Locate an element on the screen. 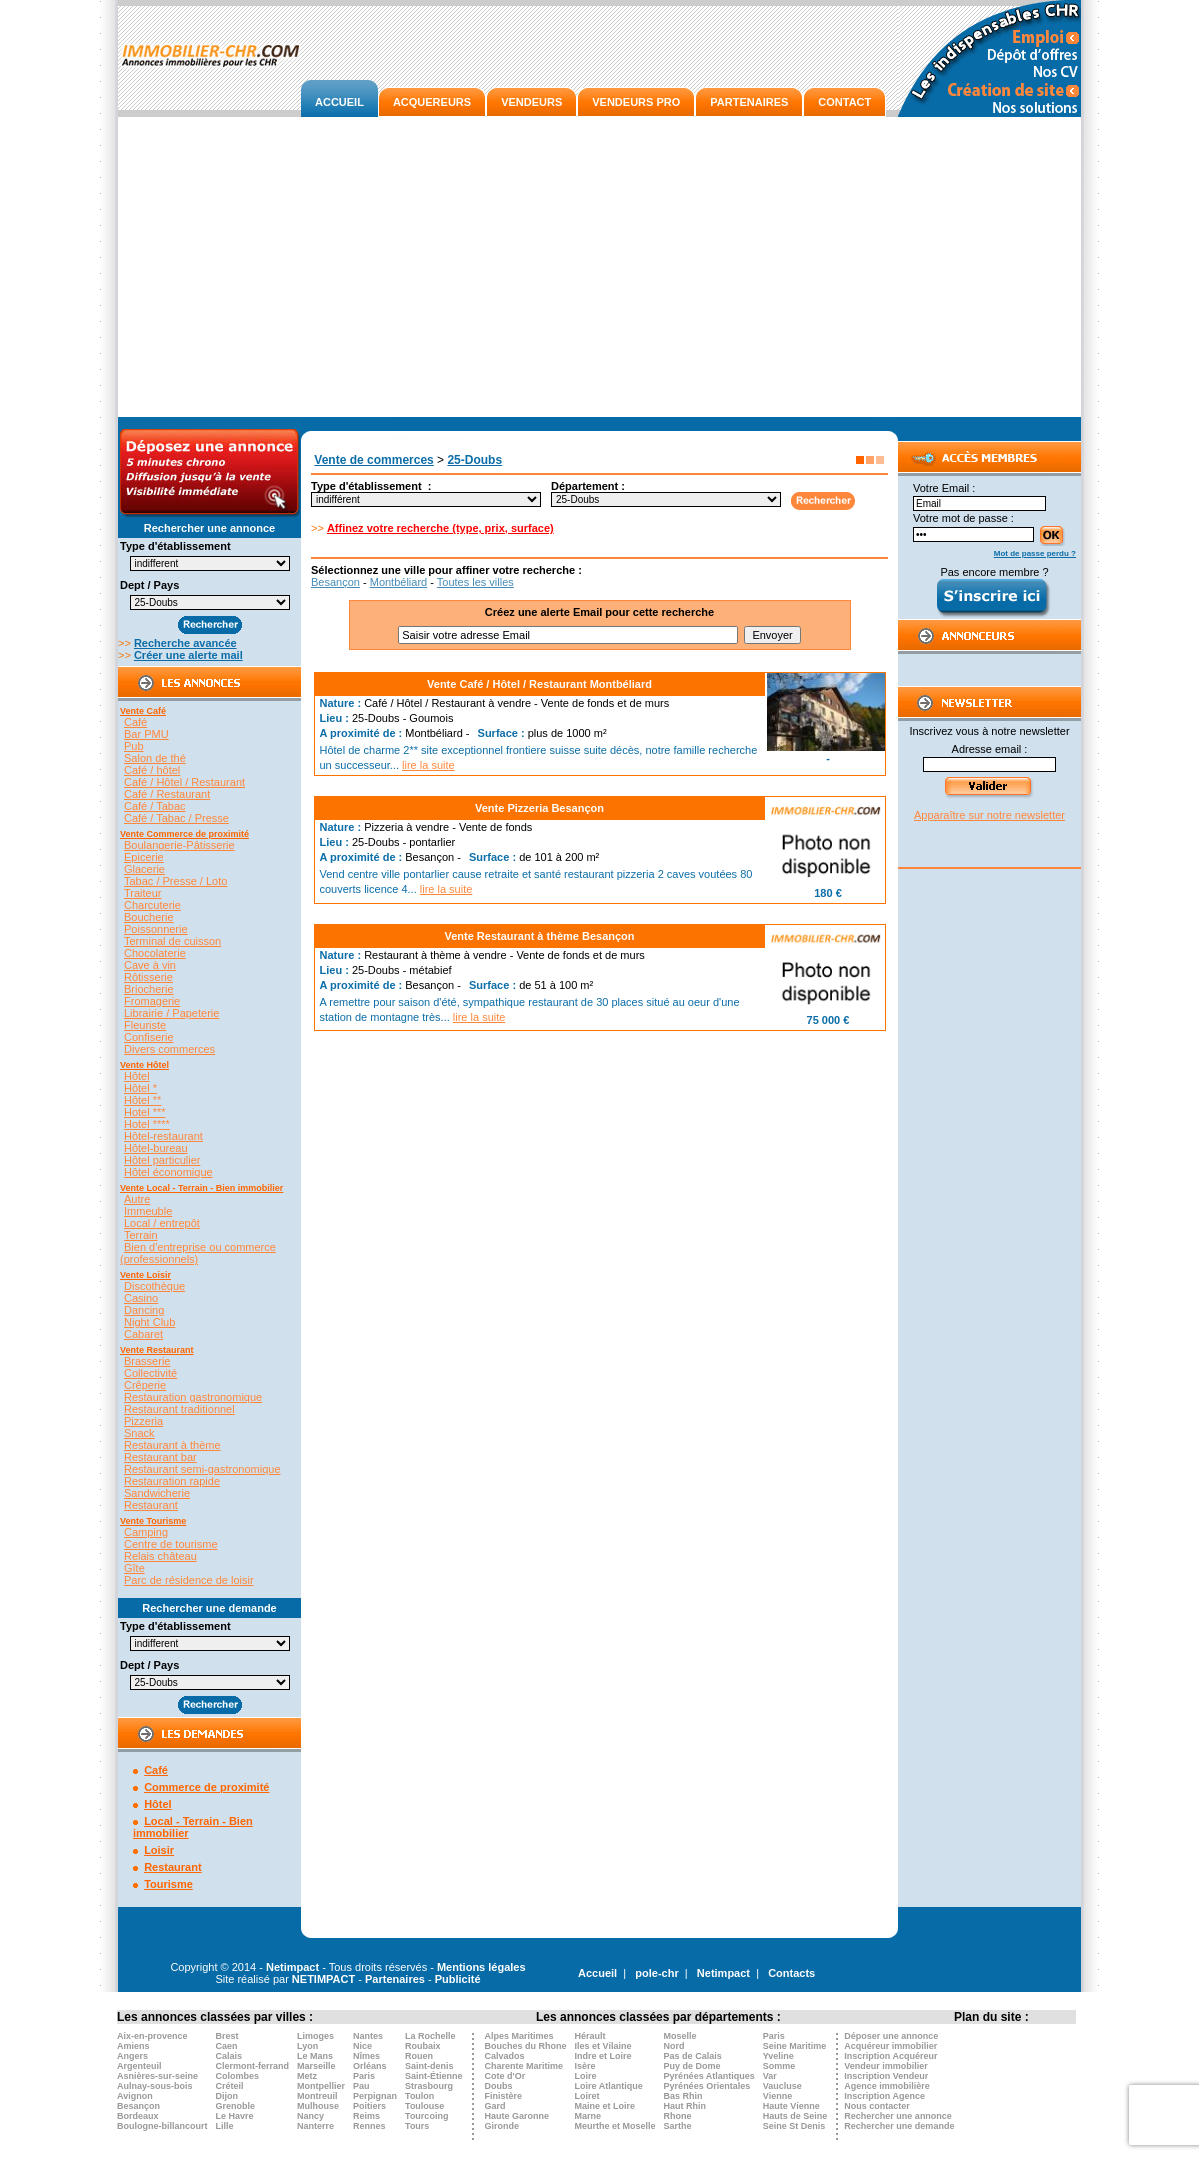  Accueil is located at coordinates (597, 1973).